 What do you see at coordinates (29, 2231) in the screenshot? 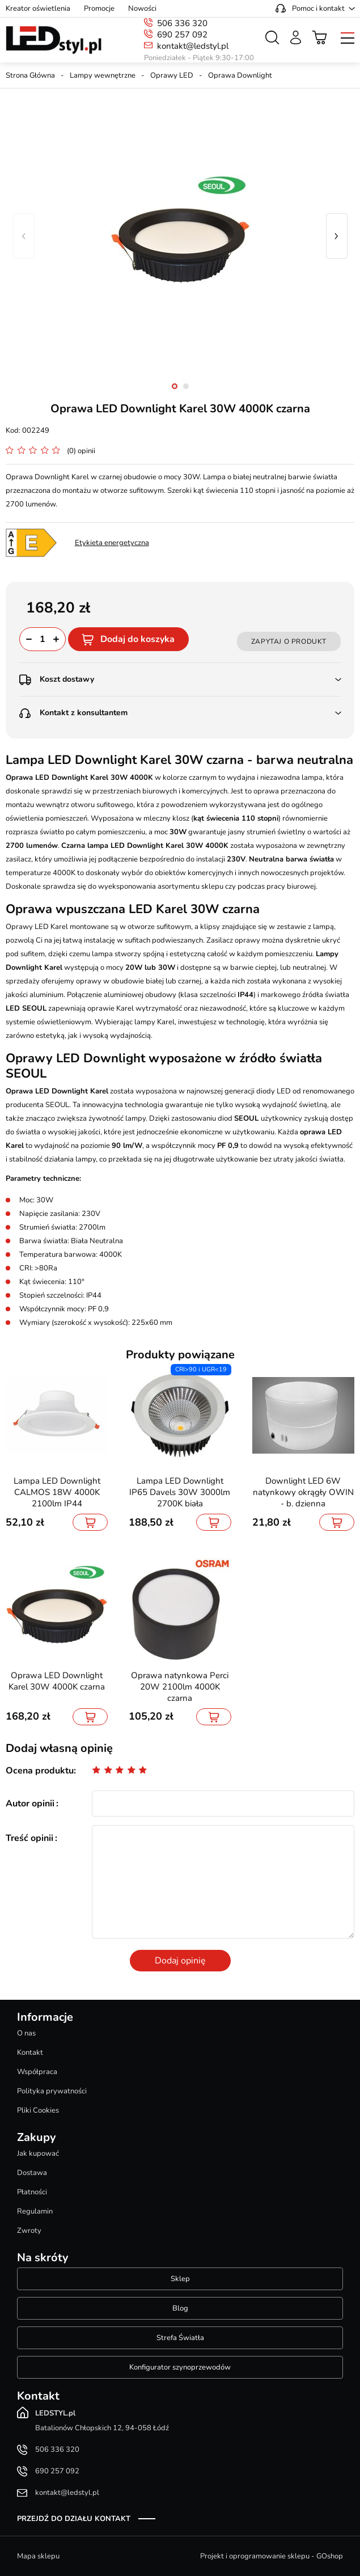
I see `Zwroty` at bounding box center [29, 2231].